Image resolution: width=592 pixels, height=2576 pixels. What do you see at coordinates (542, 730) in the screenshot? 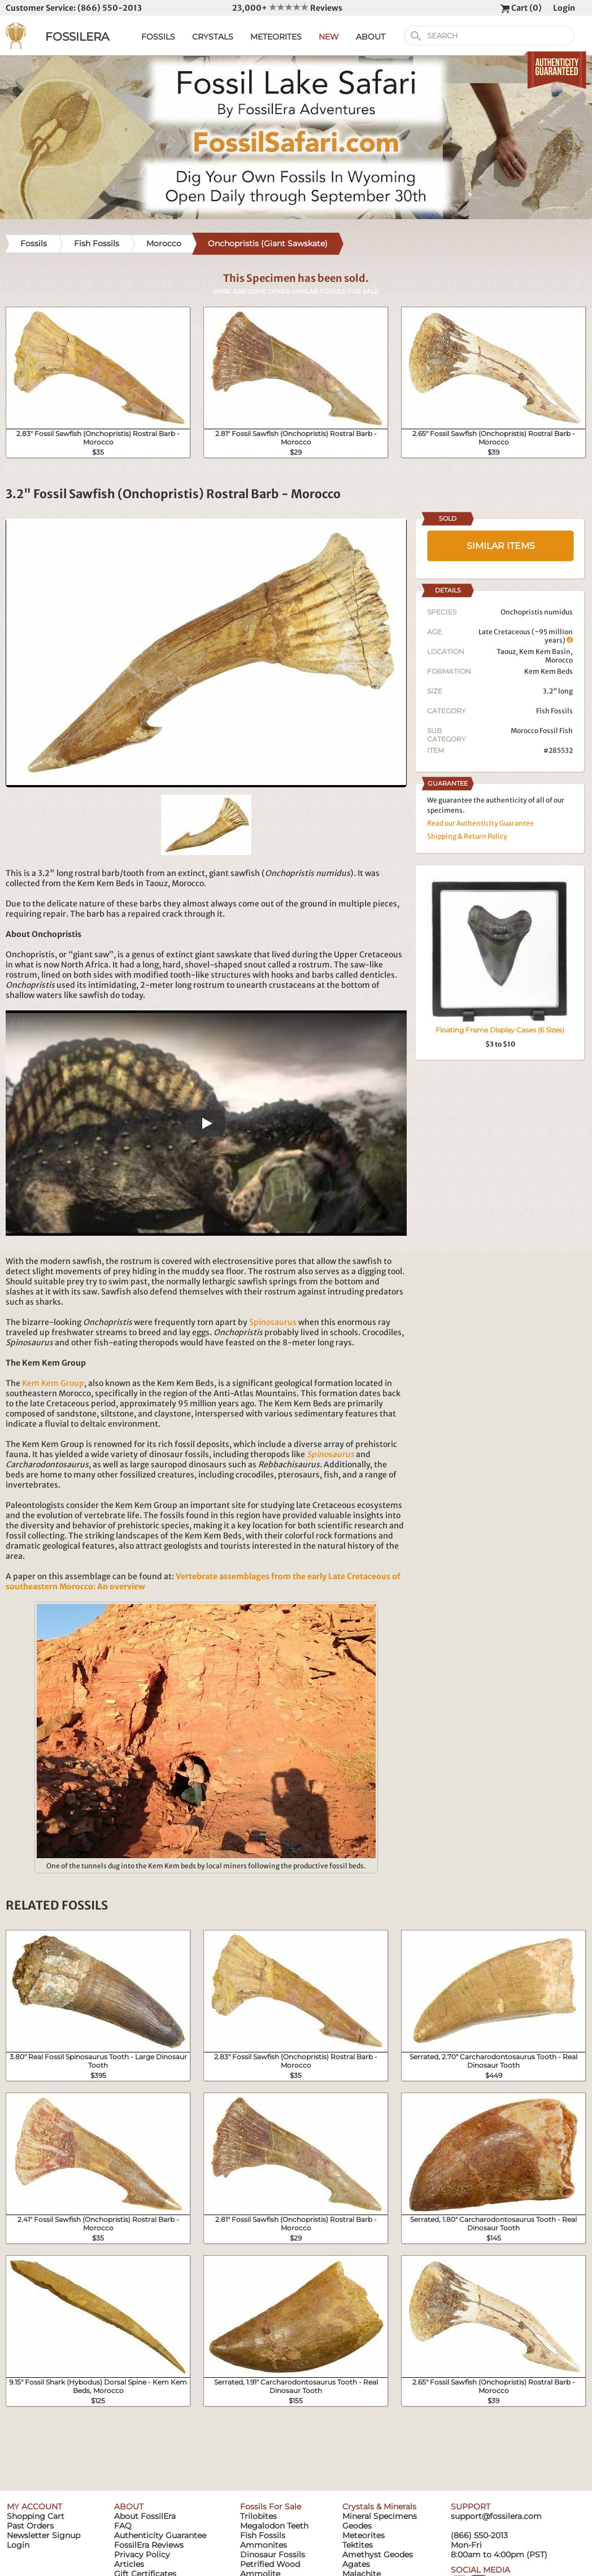
I see `Morocco Fossil Fish` at bounding box center [542, 730].